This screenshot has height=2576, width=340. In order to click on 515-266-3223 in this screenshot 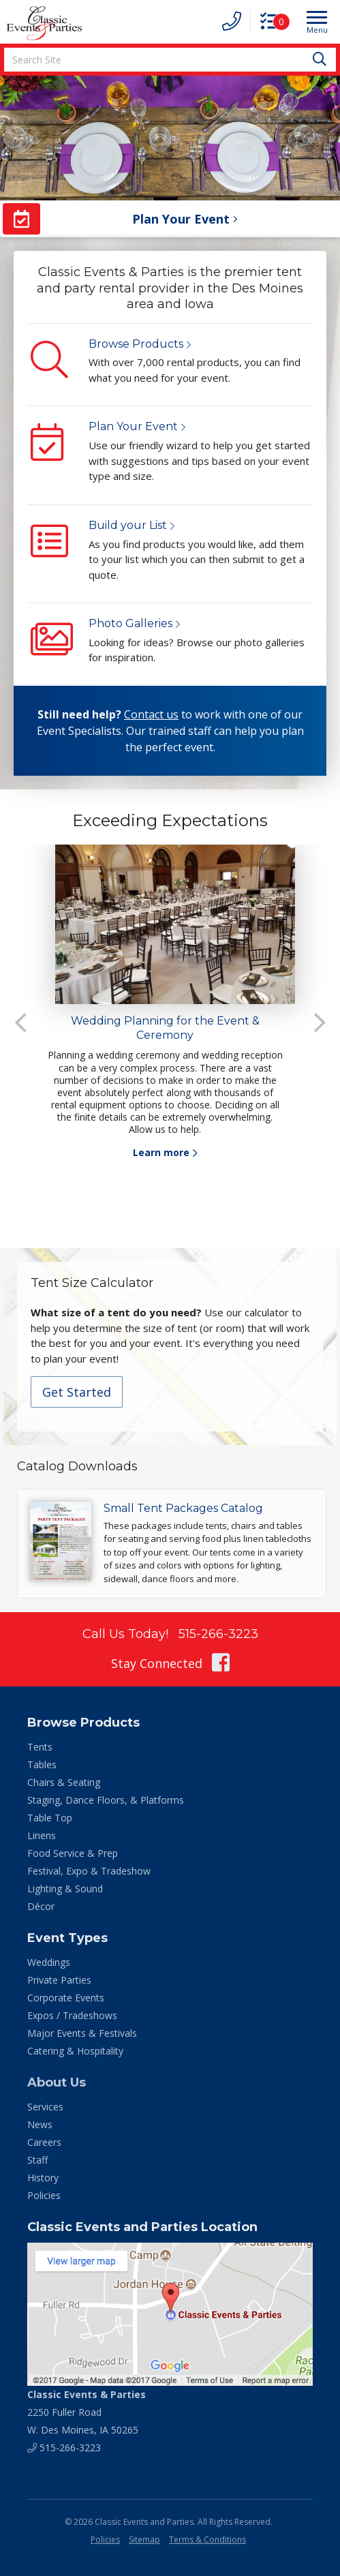, I will do `click(218, 1633)`.